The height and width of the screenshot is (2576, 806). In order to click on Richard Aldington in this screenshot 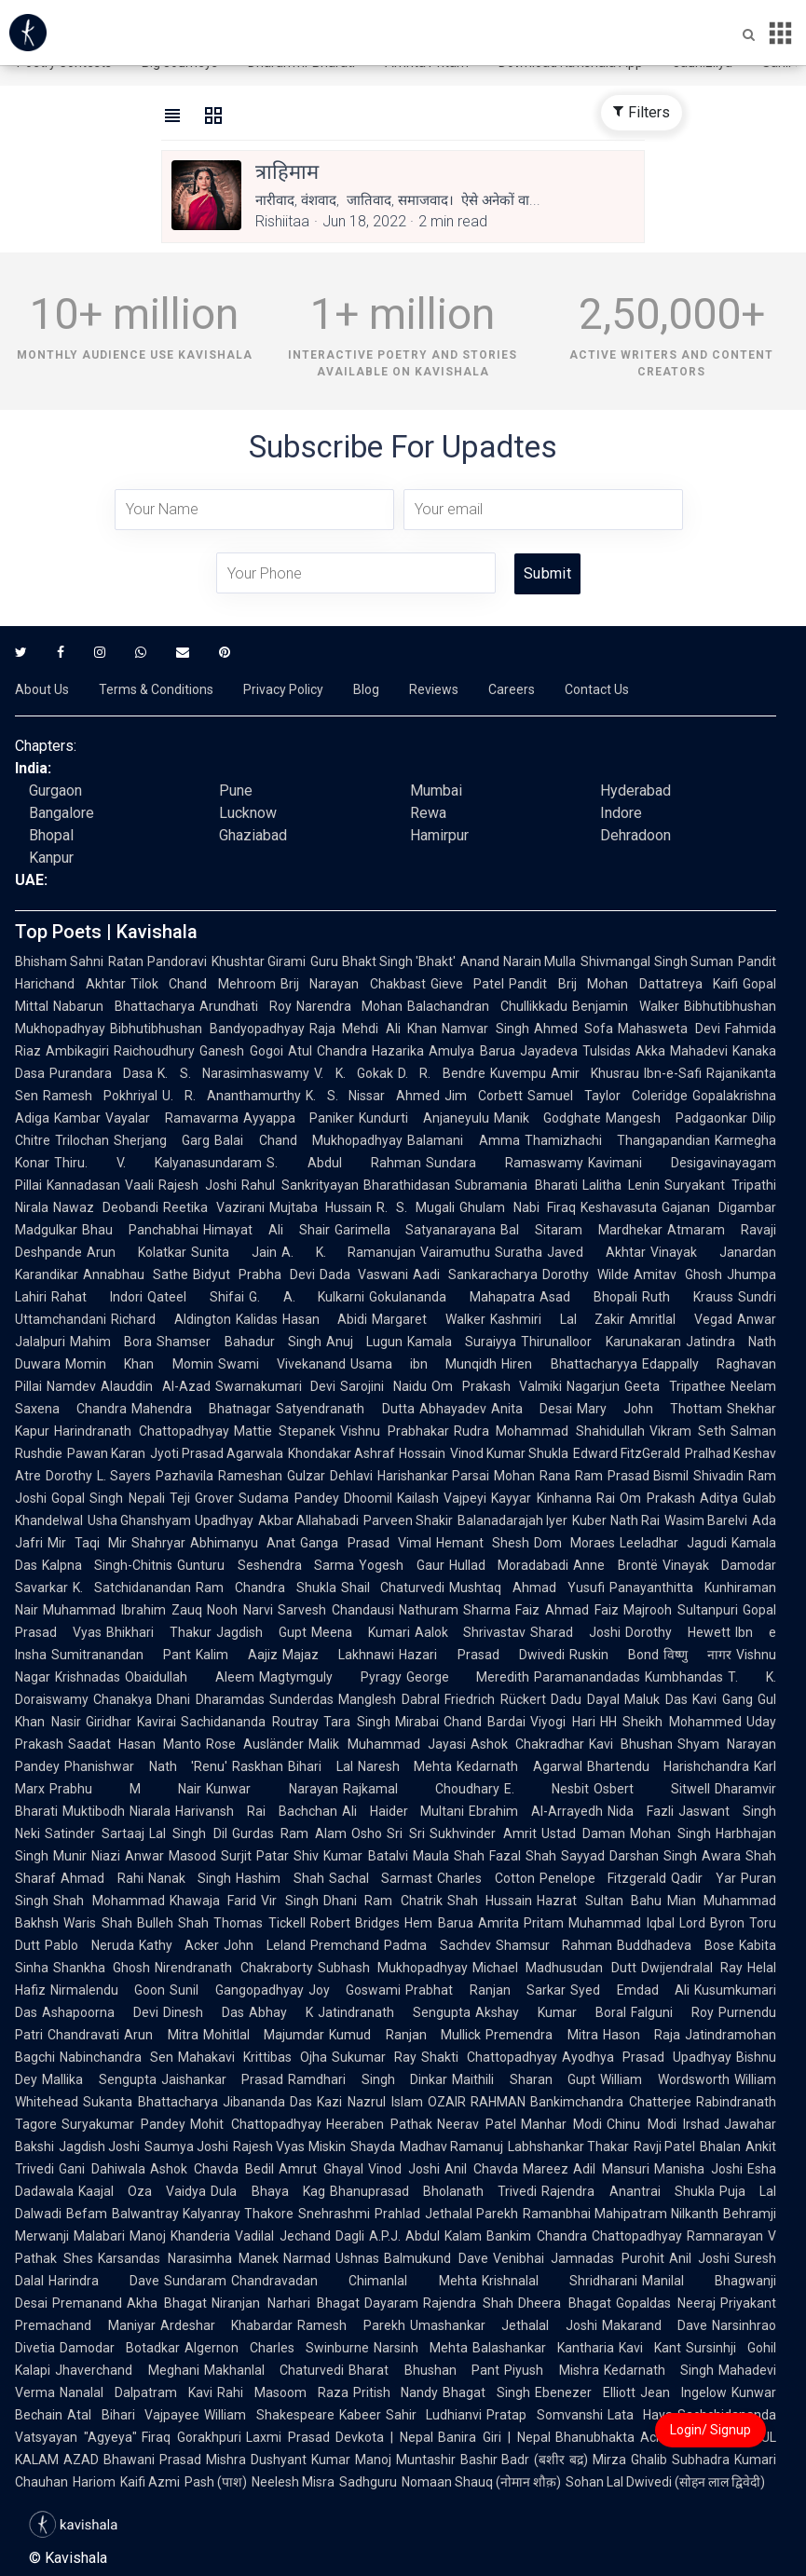, I will do `click(171, 1319)`.